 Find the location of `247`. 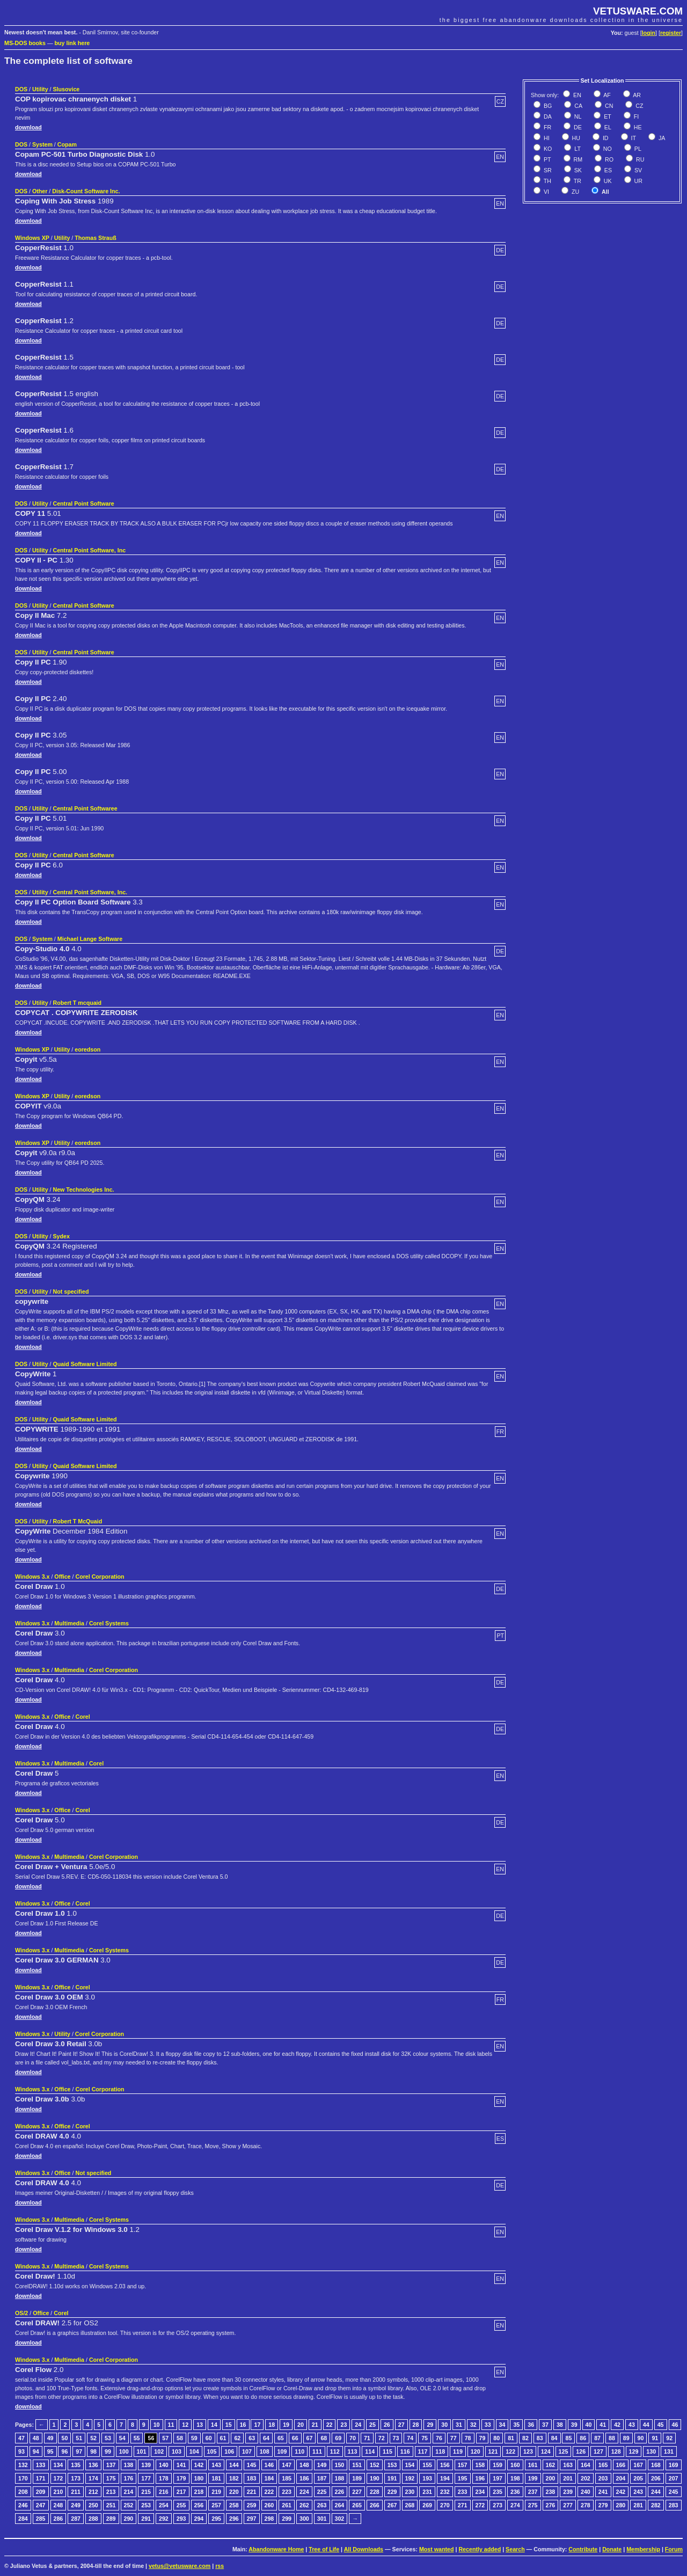

247 is located at coordinates (41, 2505).